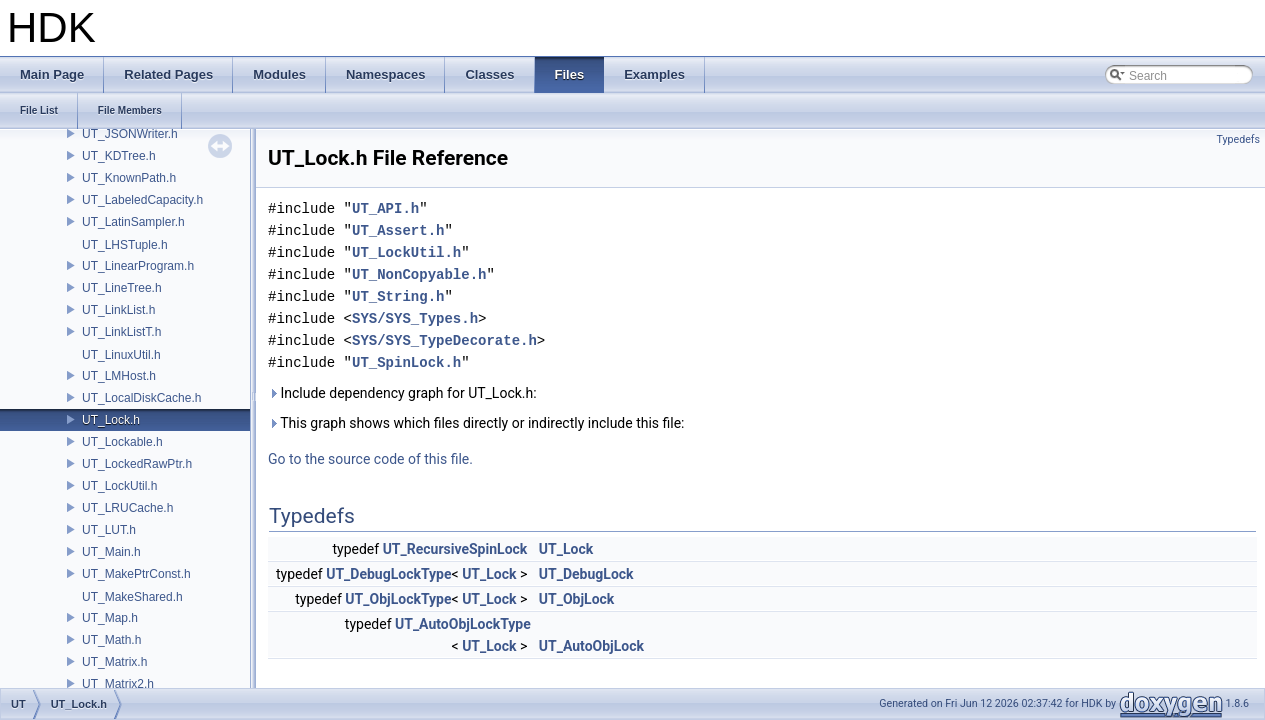 Image resolution: width=1265 pixels, height=720 pixels. Describe the element at coordinates (122, 288) in the screenshot. I see `UT_LineTree.h` at that location.